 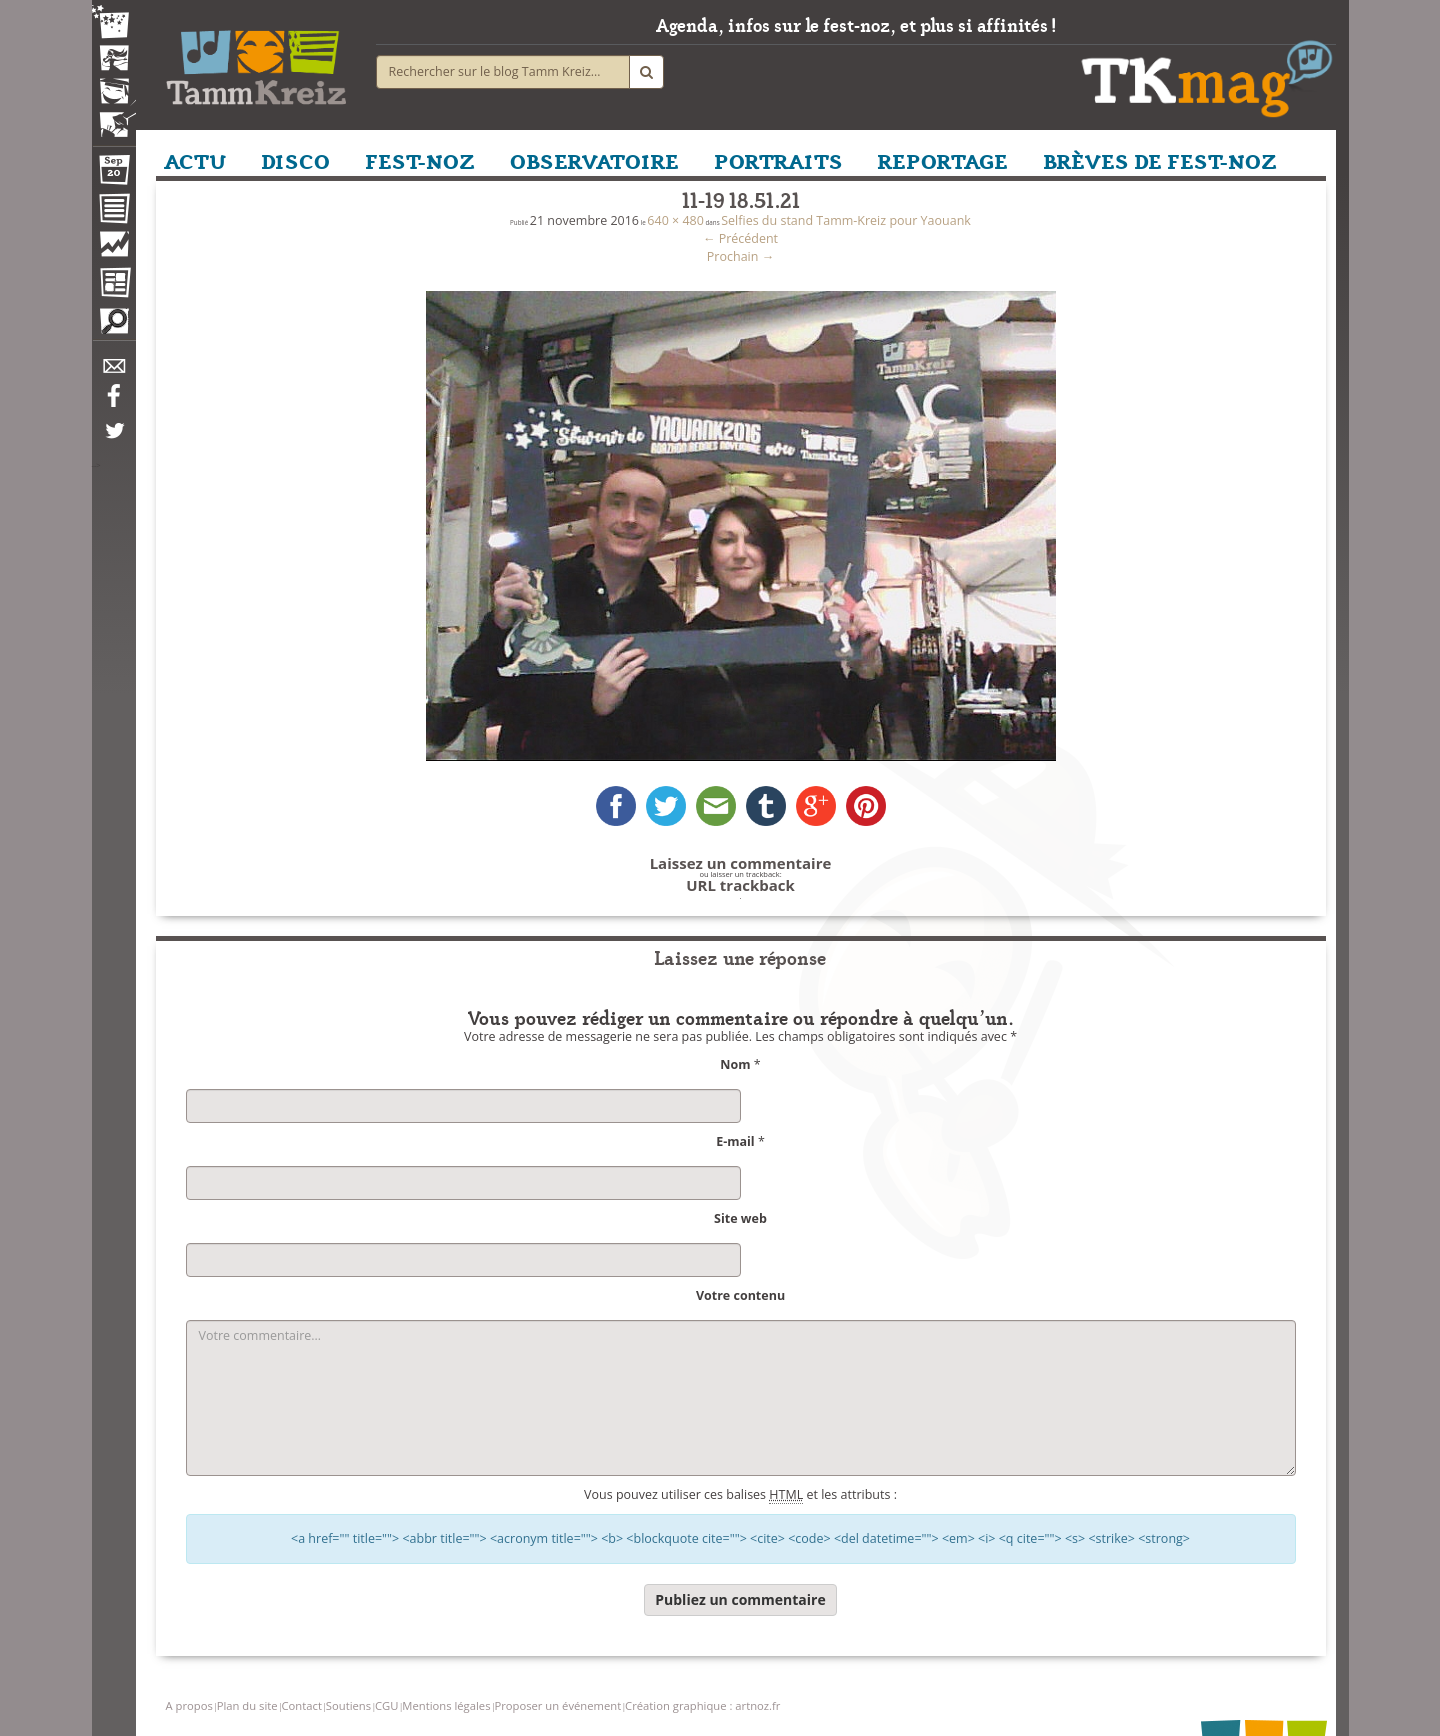 What do you see at coordinates (702, 1705) in the screenshot?
I see `Création graphique : artnoz.fr` at bounding box center [702, 1705].